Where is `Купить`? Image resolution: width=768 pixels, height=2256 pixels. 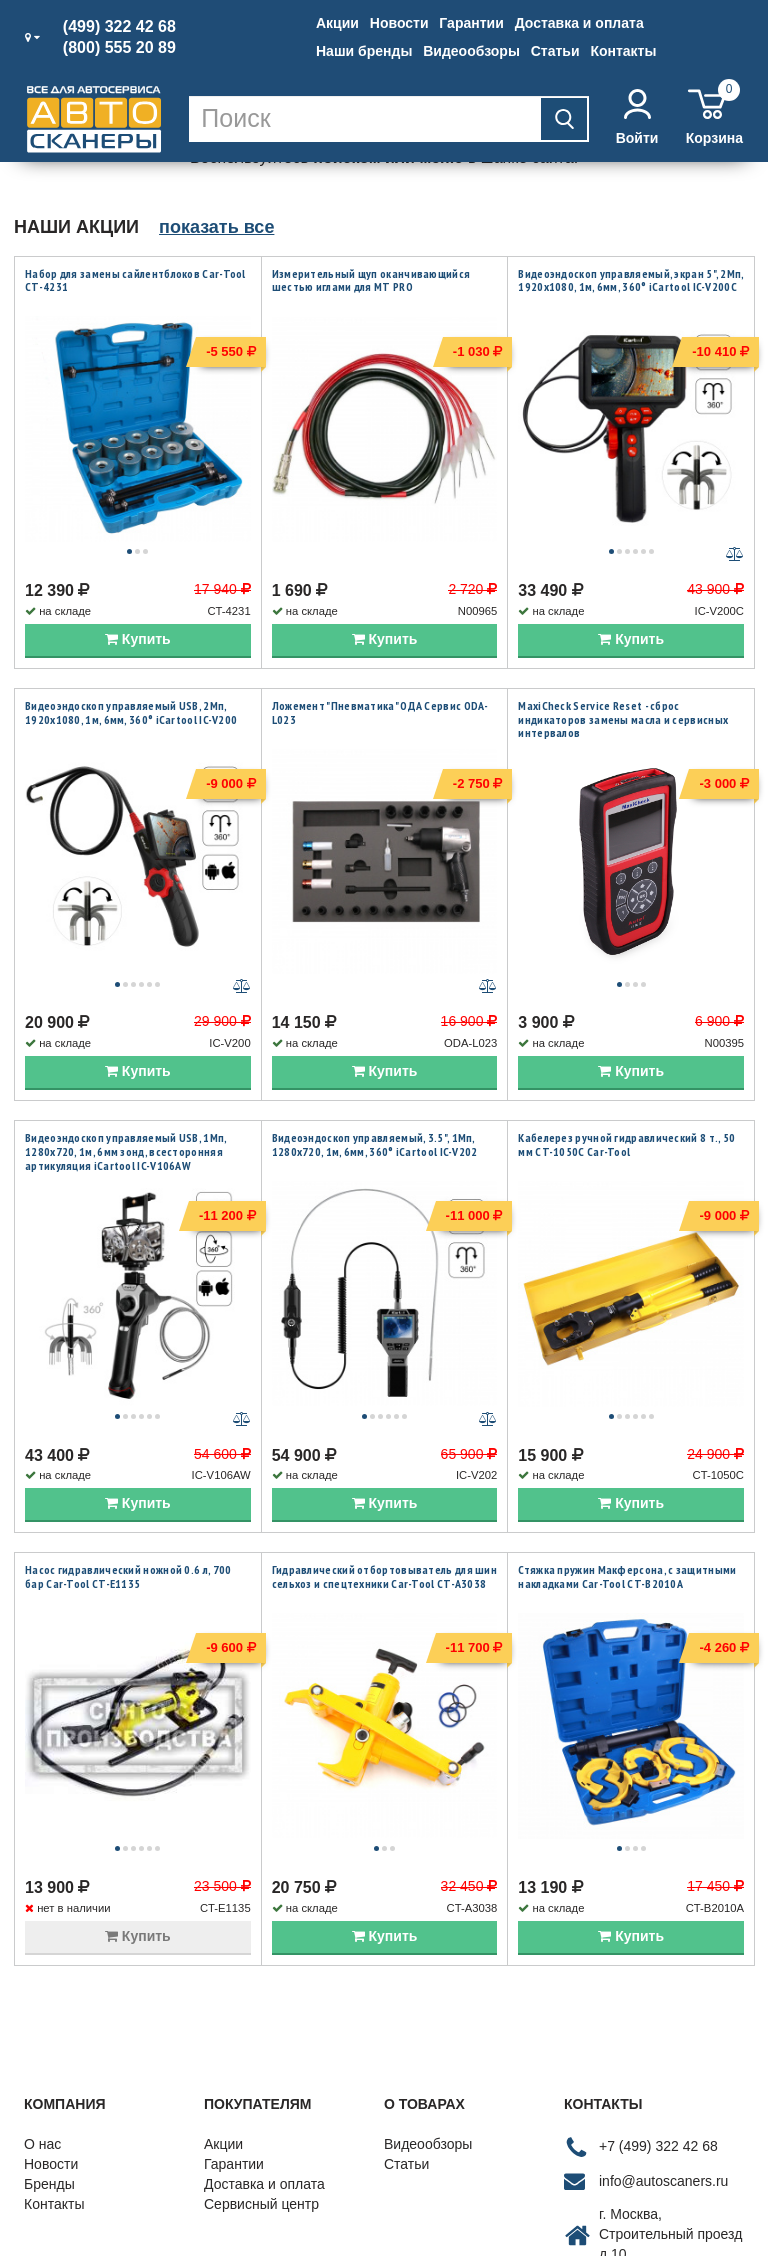
Купить is located at coordinates (138, 598).